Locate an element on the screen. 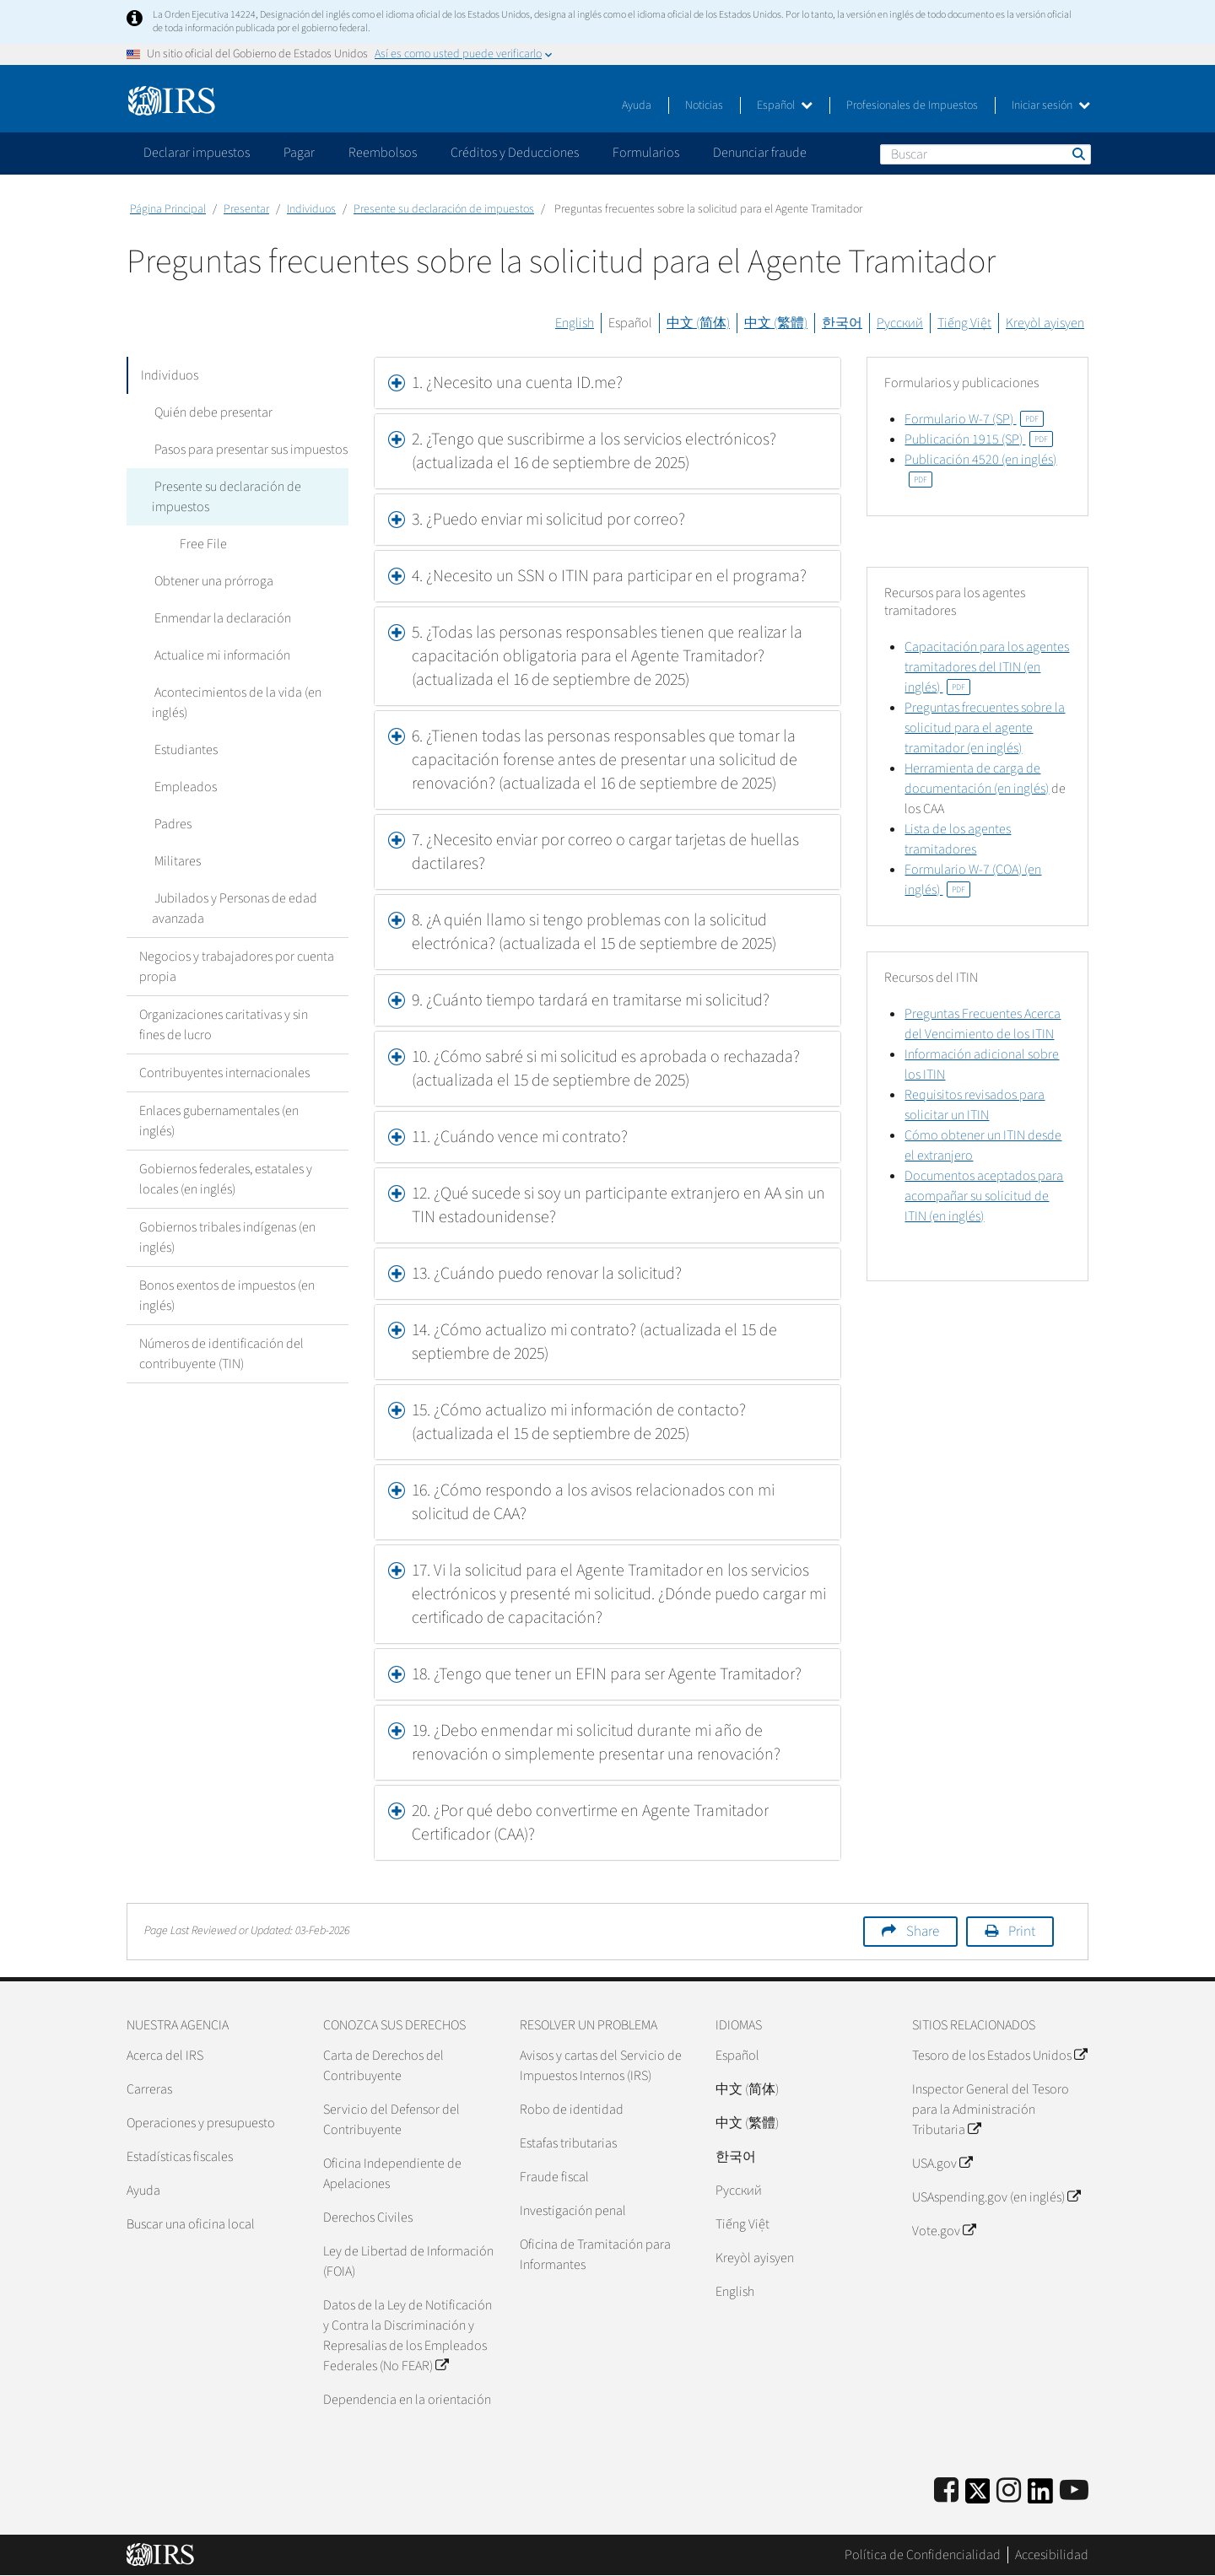 Image resolution: width=1215 pixels, height=2576 pixels. 12. ¿Qué sucede si soy un participante extranjero en AA sin un TIN estadounidense? [button] is located at coordinates (618, 1205).